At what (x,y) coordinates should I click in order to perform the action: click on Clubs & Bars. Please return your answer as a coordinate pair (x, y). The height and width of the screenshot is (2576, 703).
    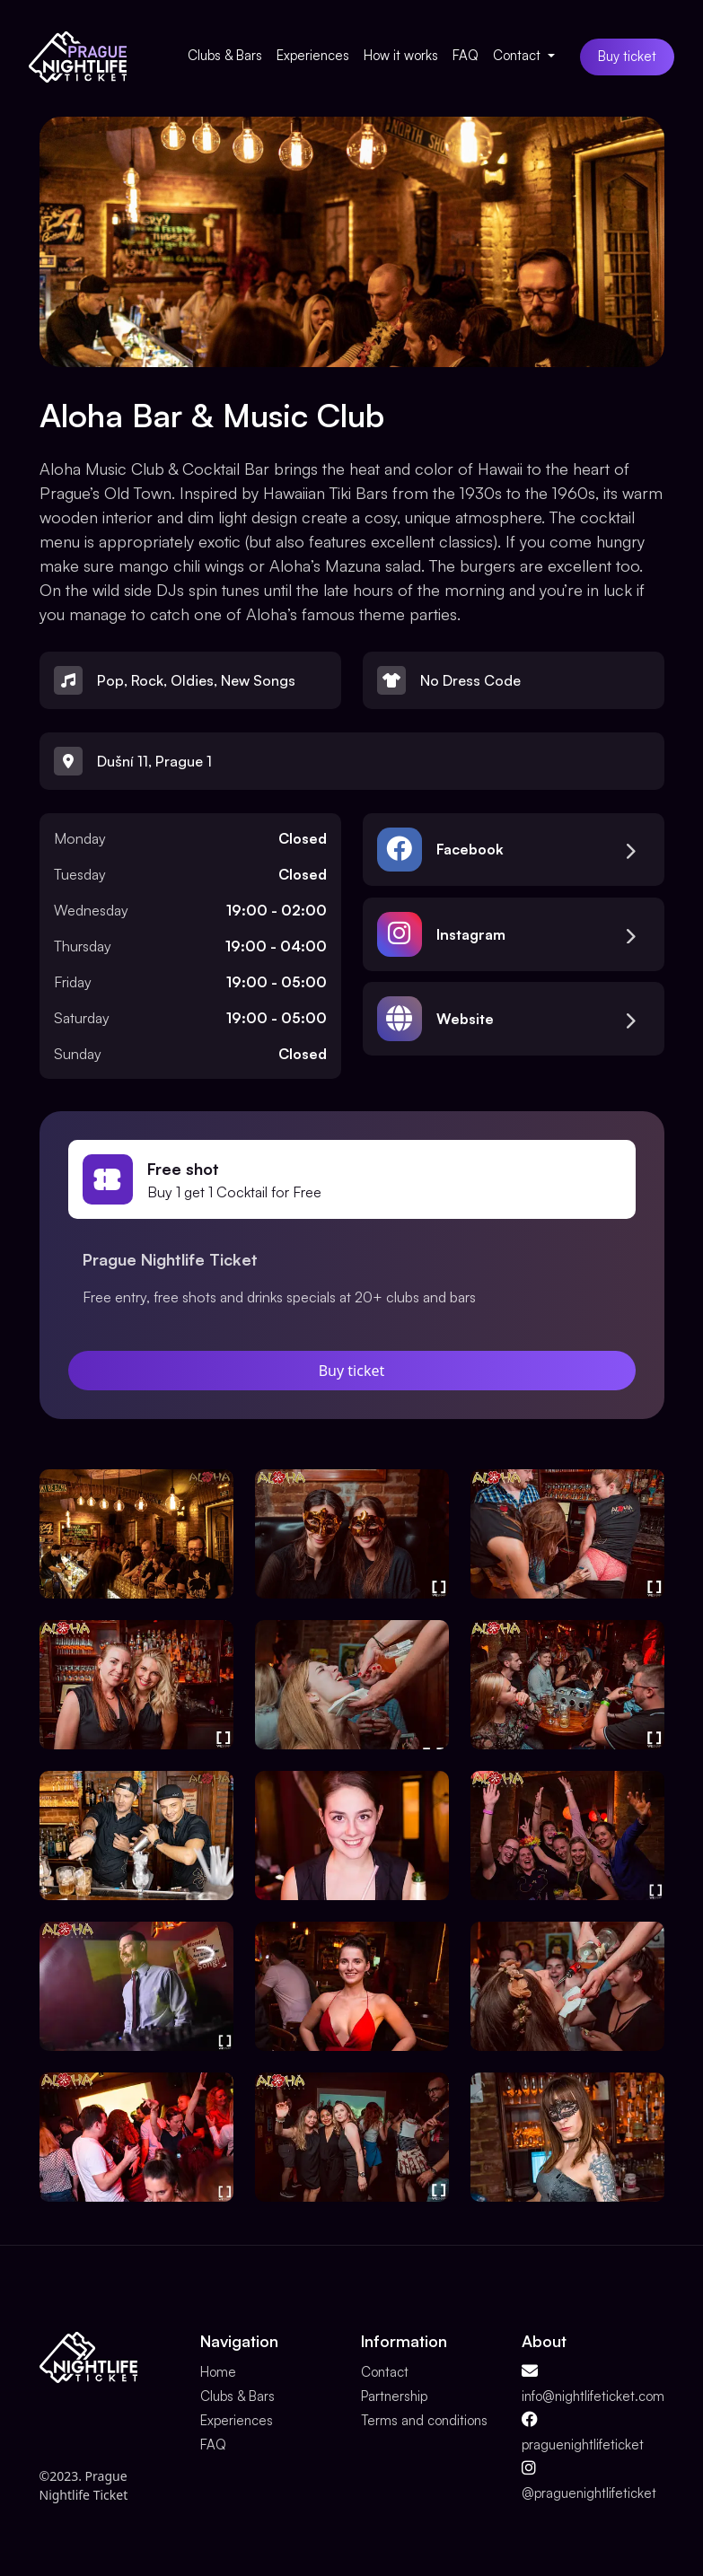
    Looking at the image, I should click on (225, 55).